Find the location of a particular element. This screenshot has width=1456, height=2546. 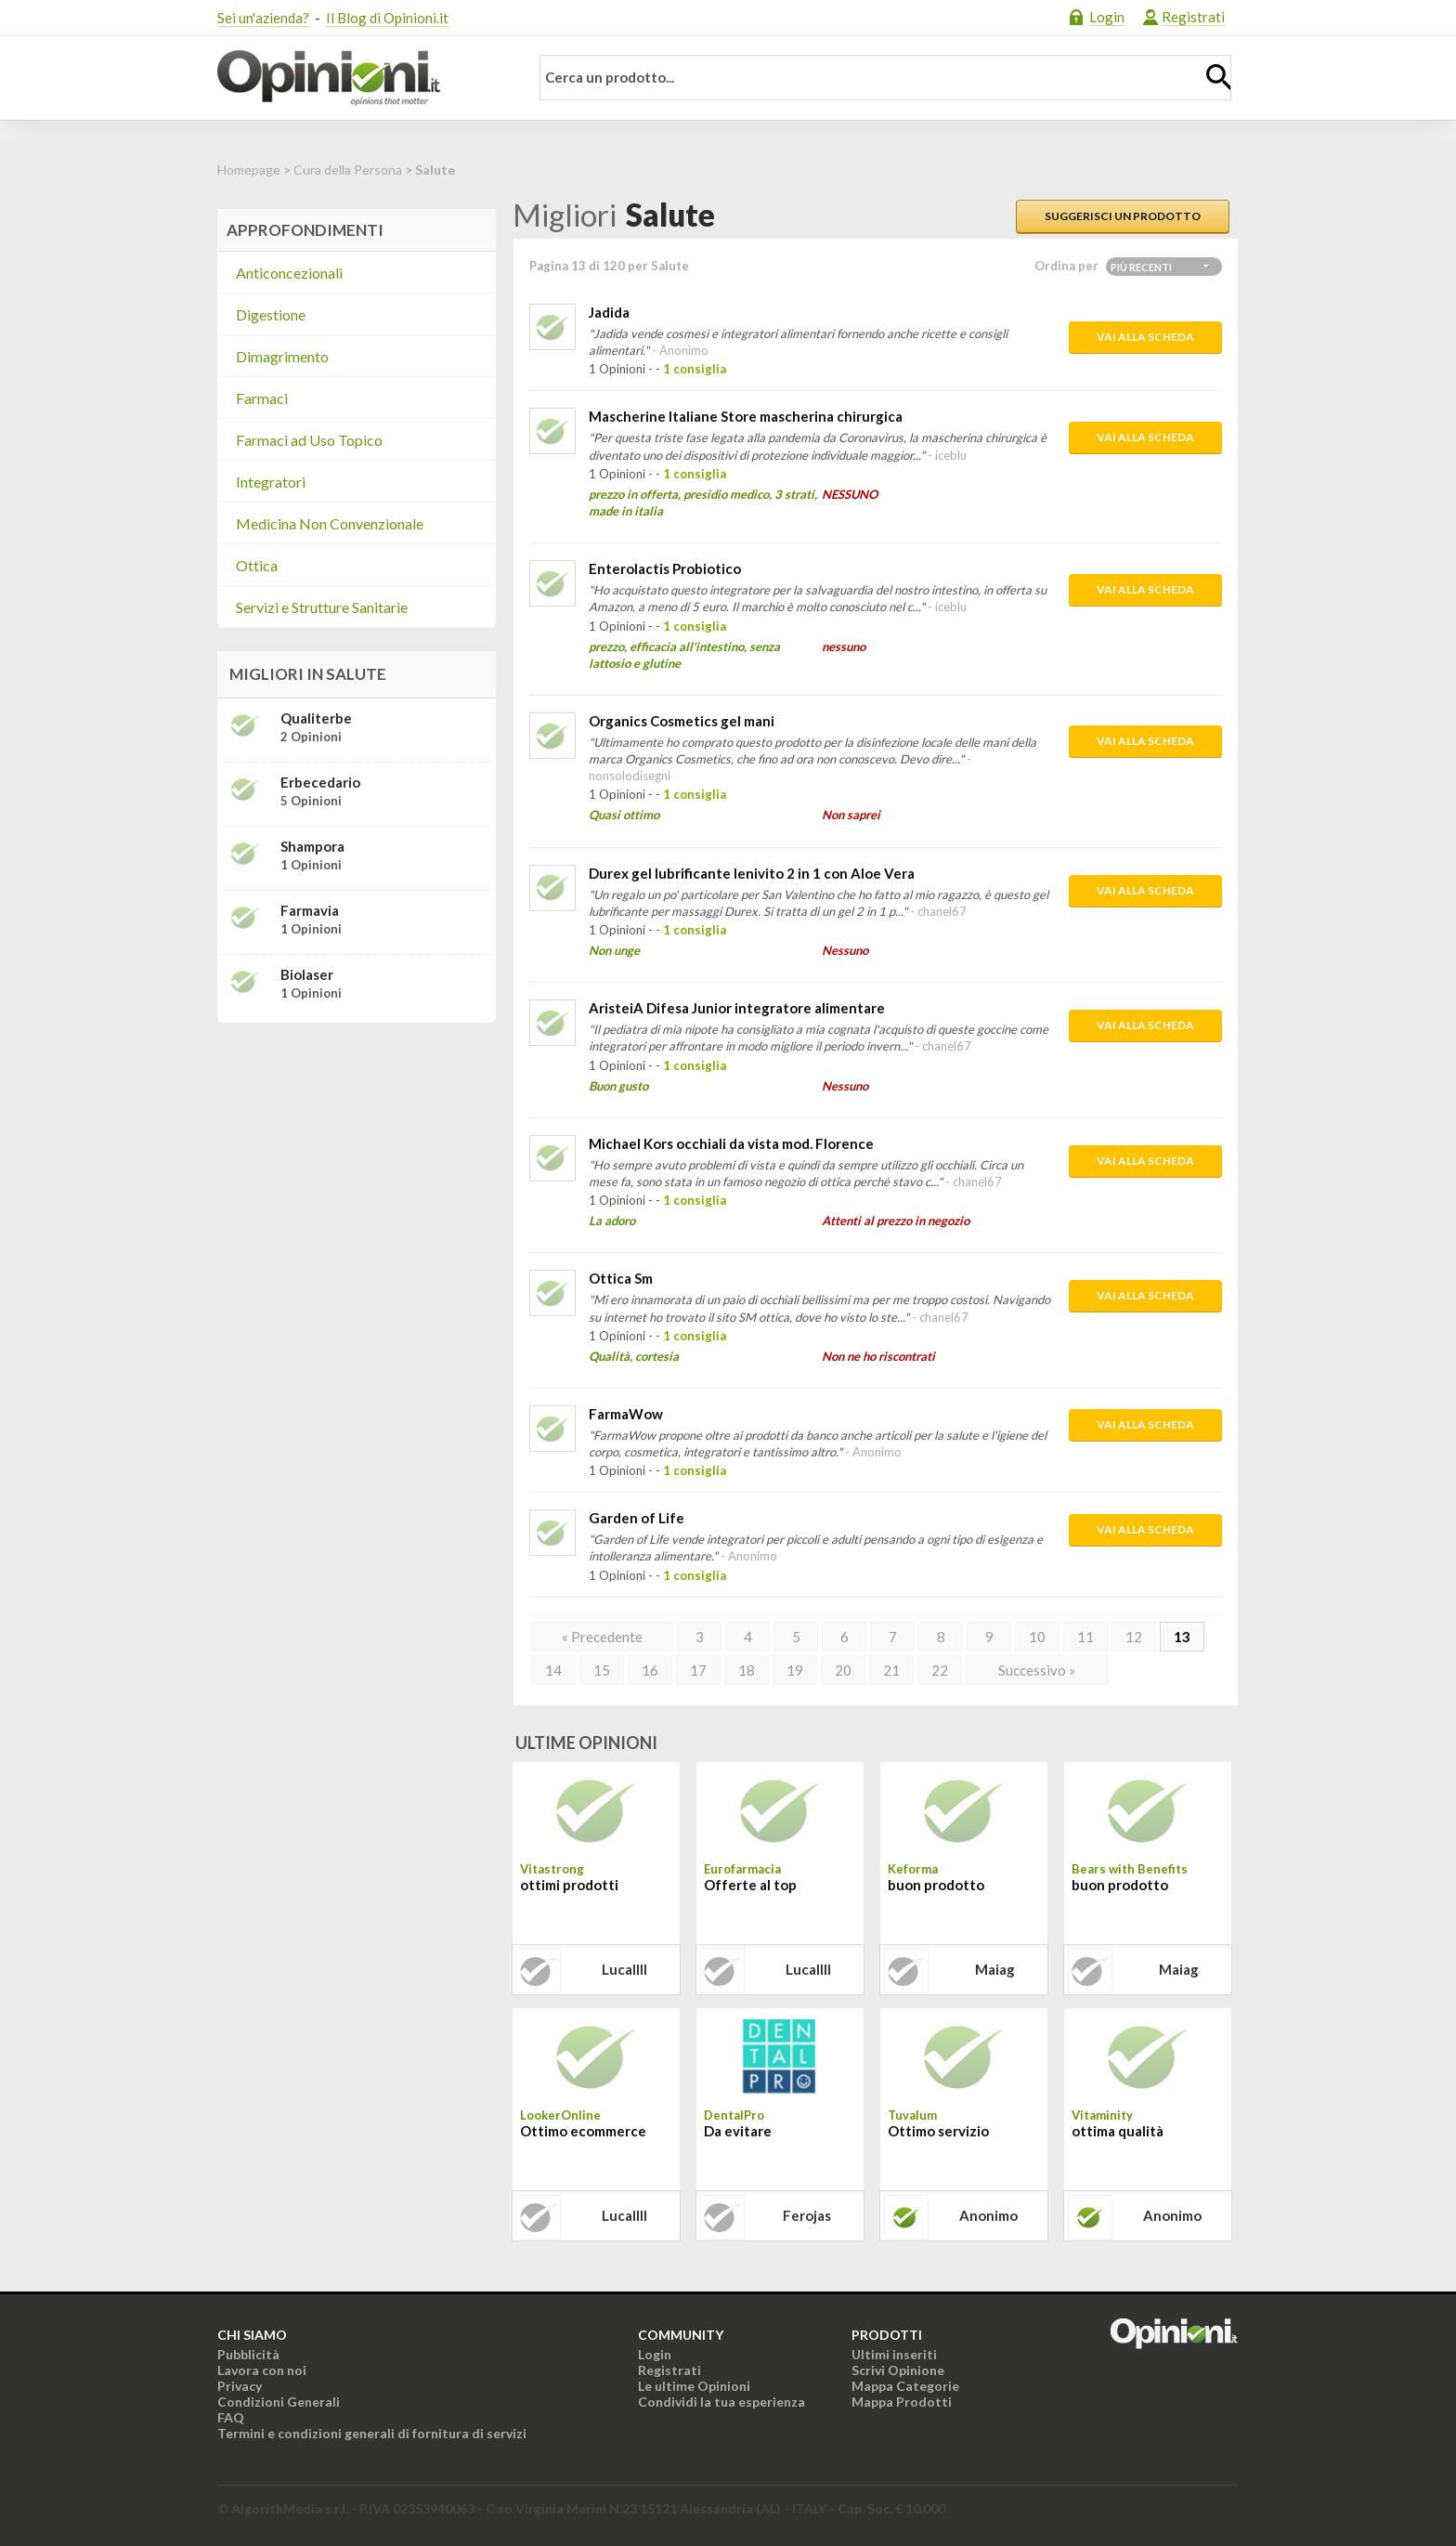

Durex gel lubrificante lenivito 2 in 1 con Aloe Vera is located at coordinates (752, 873).